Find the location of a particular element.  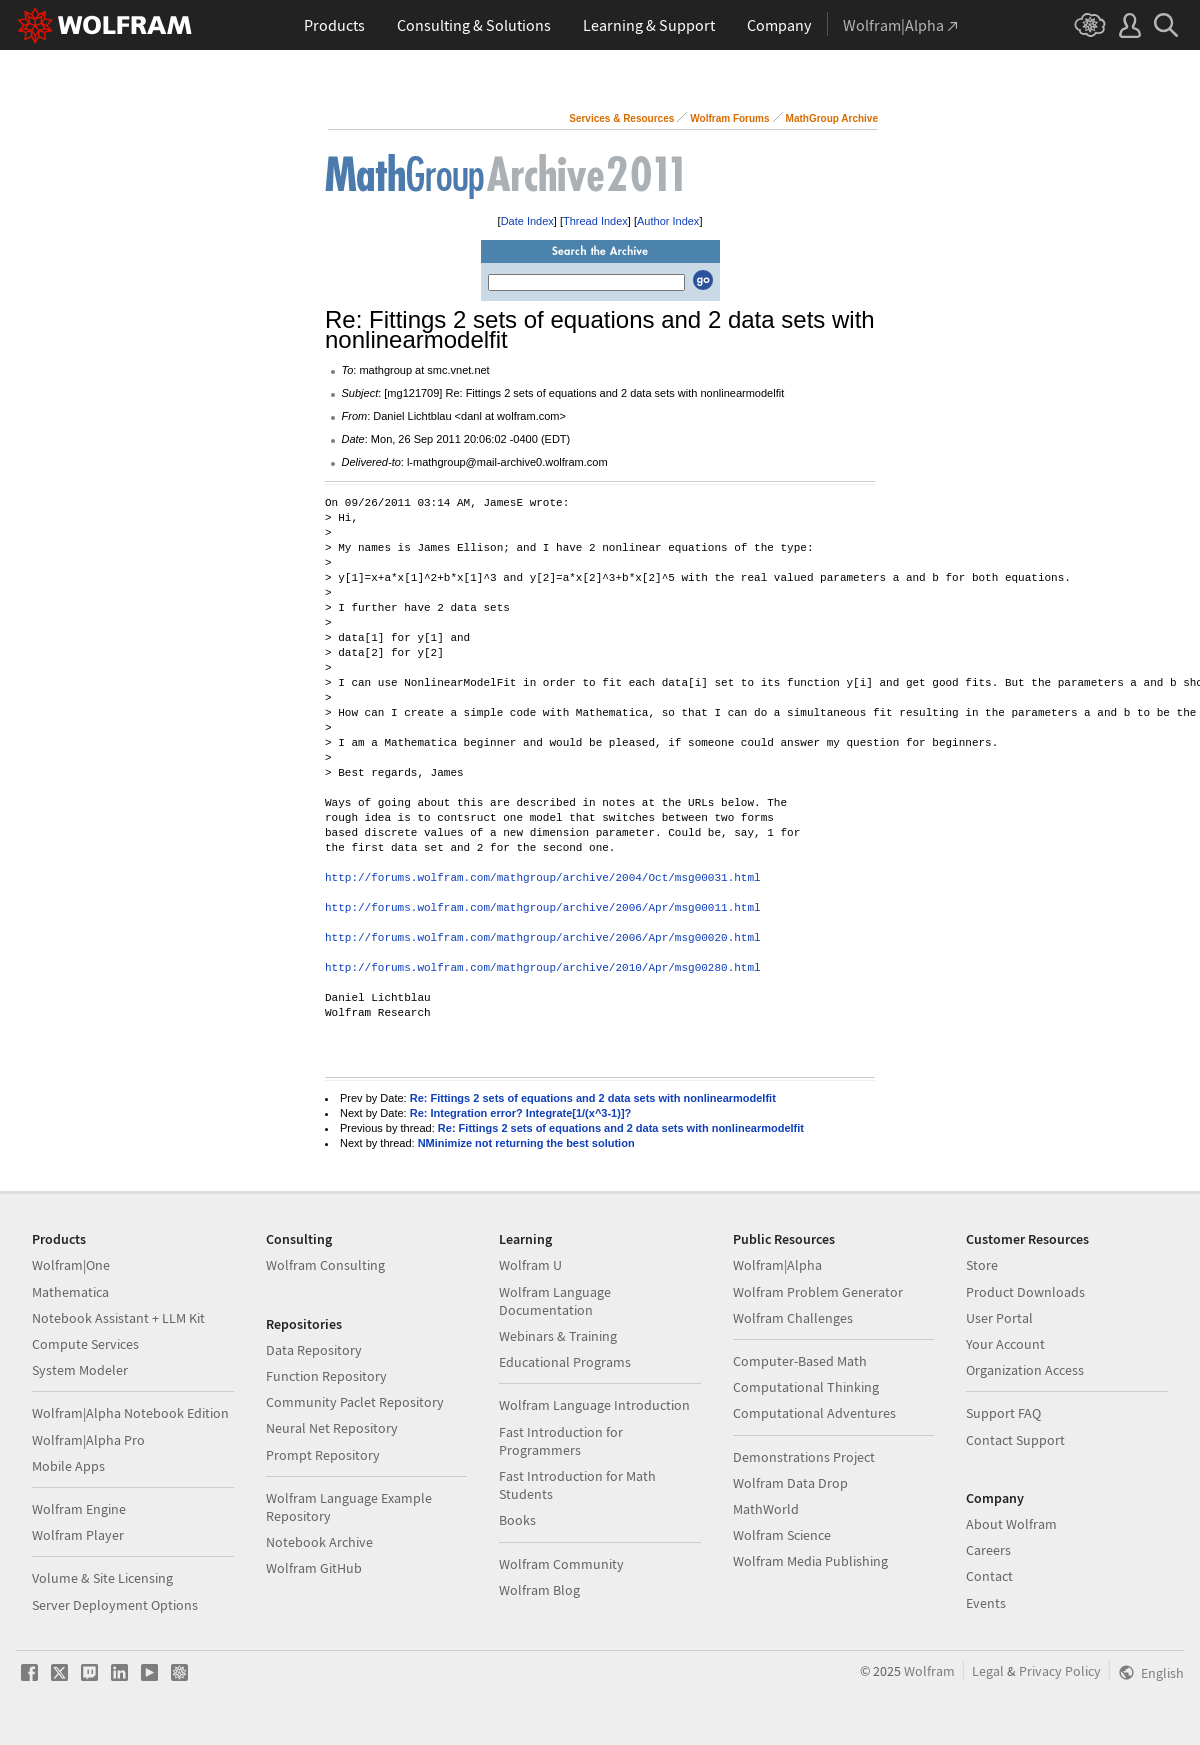

Careers is located at coordinates (988, 1550).